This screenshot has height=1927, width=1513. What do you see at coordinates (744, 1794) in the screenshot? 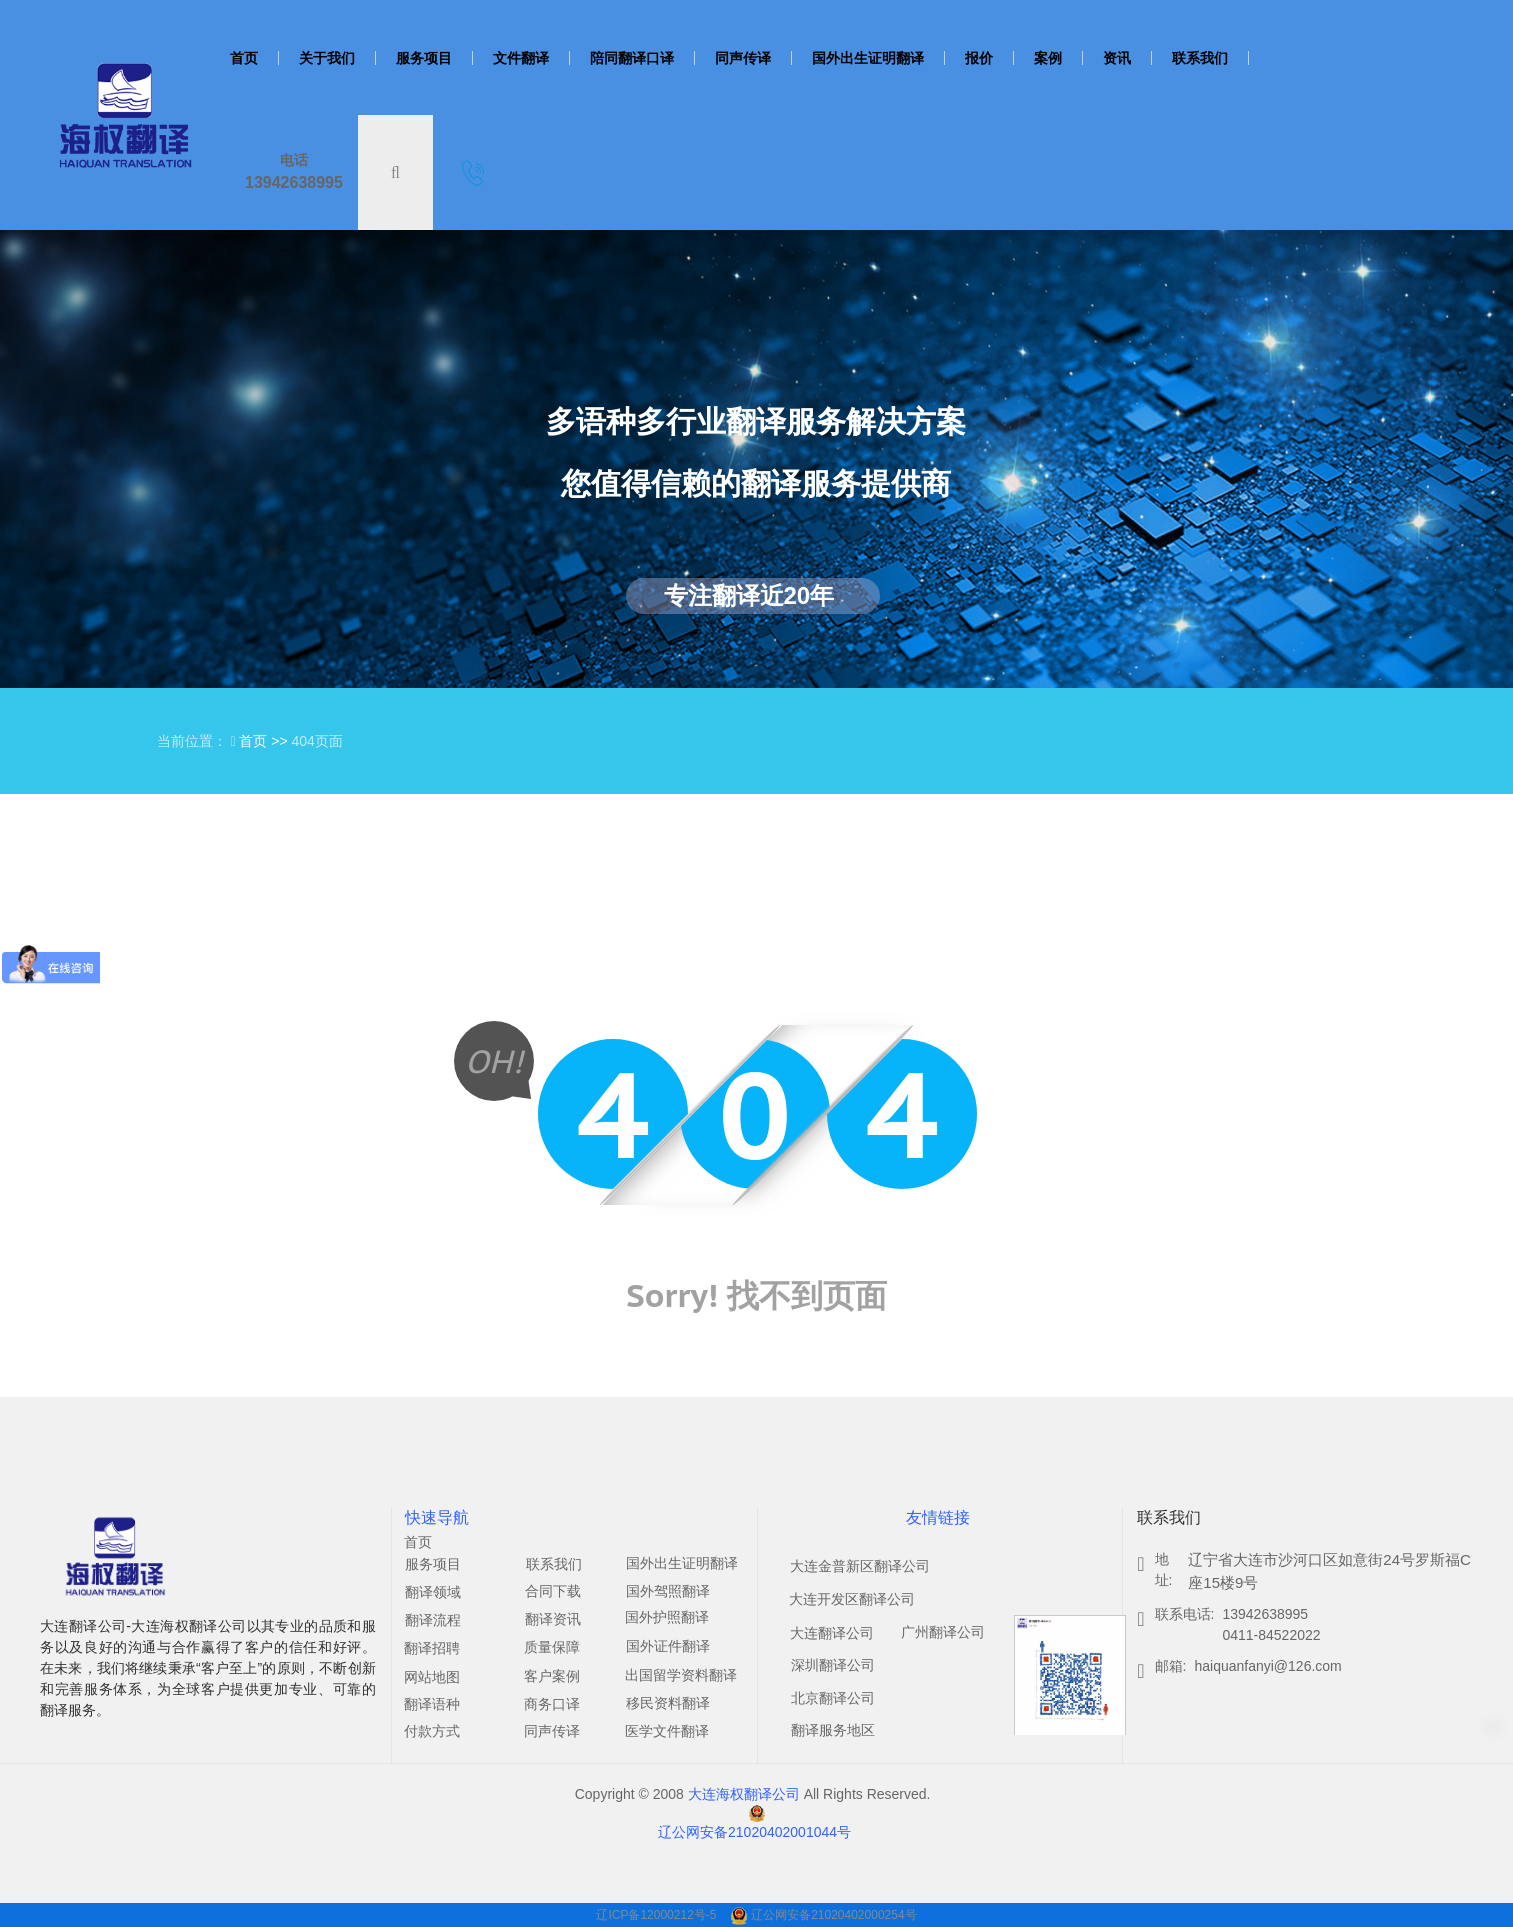
I see `大连海权翻译公司` at bounding box center [744, 1794].